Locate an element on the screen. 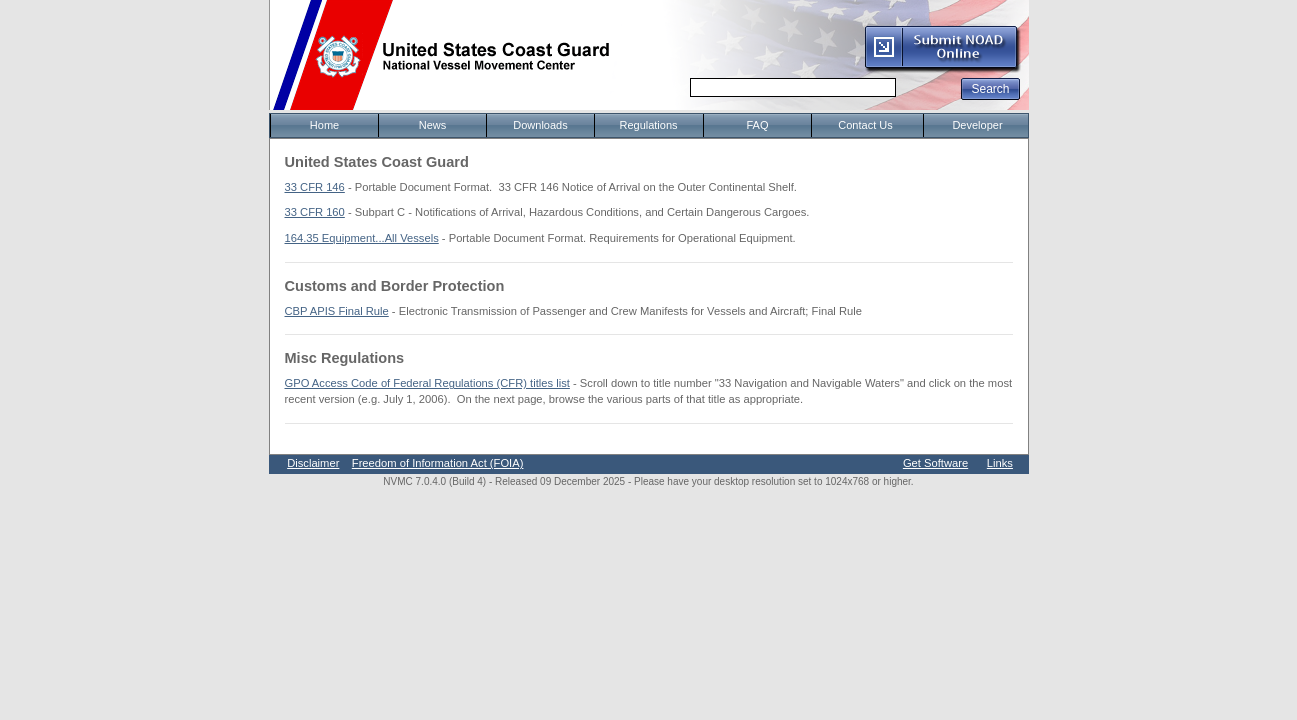 This screenshot has width=1297, height=720. Freedom of Information Act (FOIA) is located at coordinates (438, 463).